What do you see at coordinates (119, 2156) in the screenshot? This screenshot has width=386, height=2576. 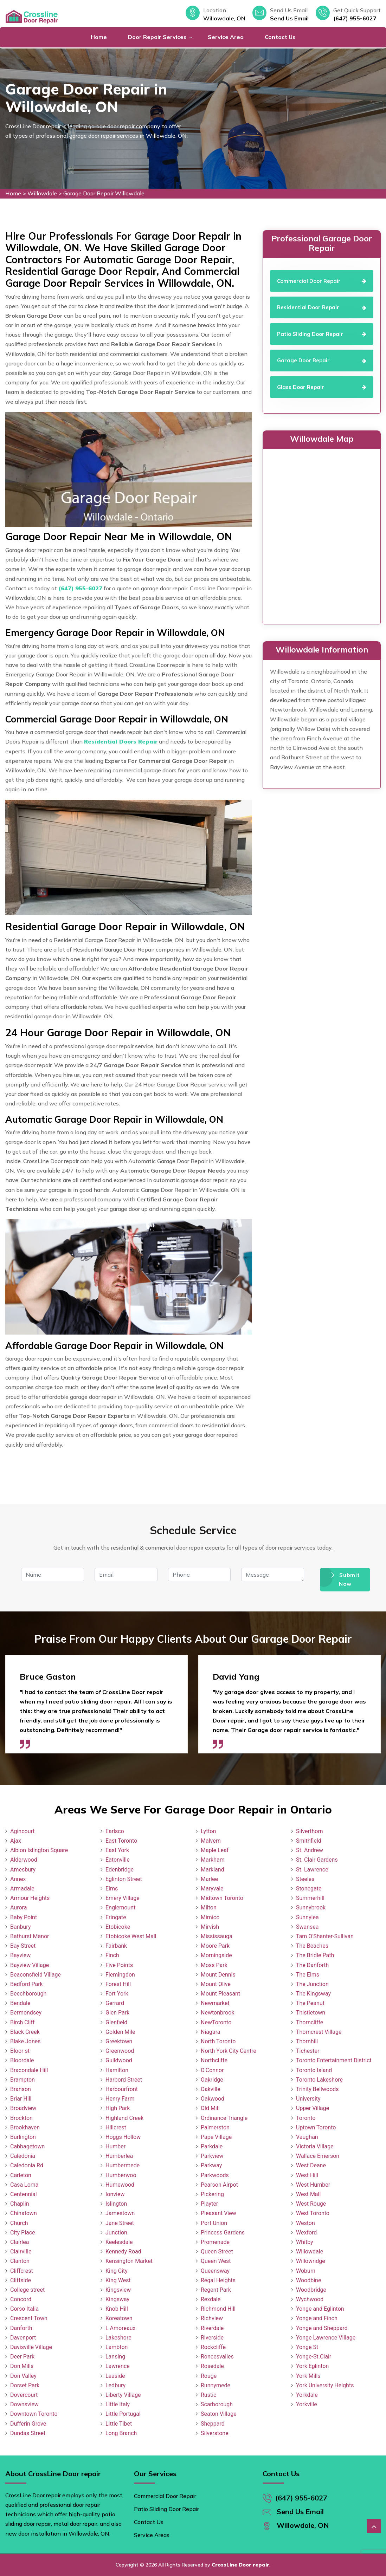 I see `Humberlea` at bounding box center [119, 2156].